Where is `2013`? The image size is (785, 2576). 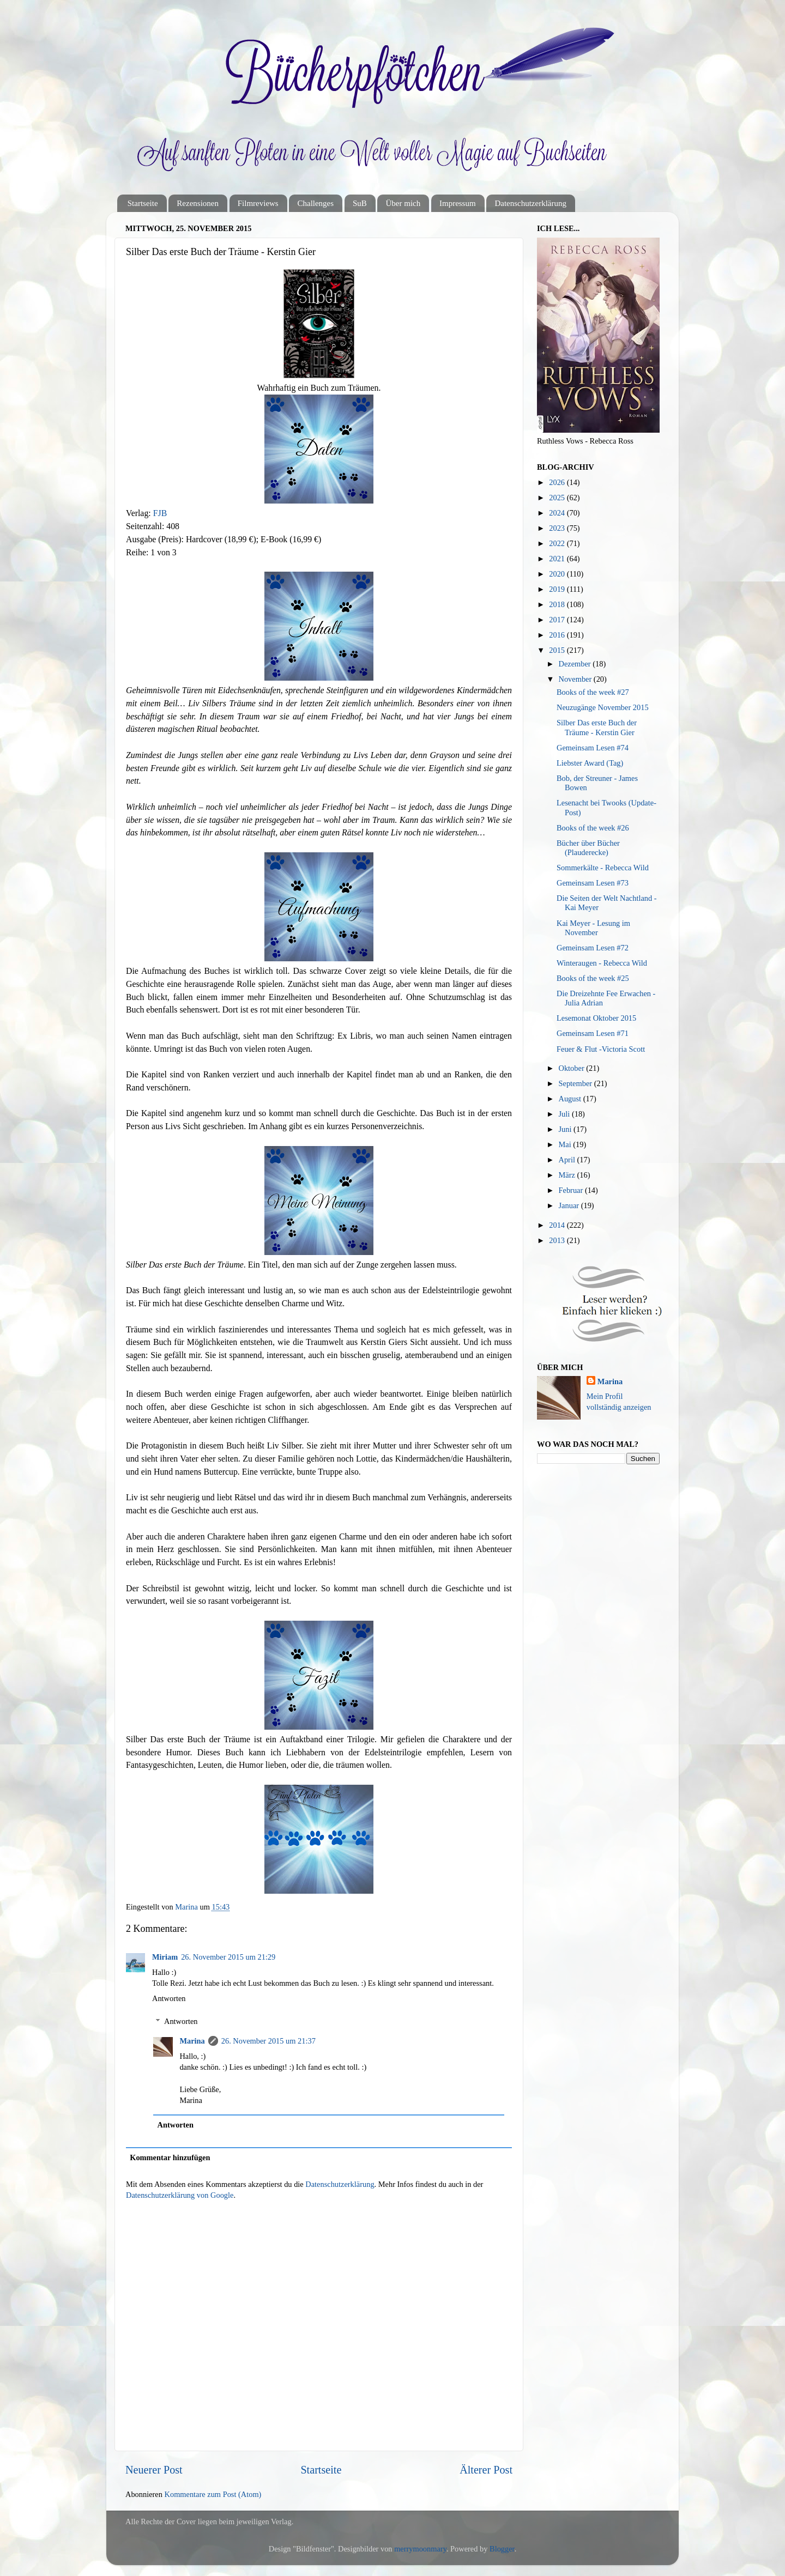 2013 is located at coordinates (557, 1240).